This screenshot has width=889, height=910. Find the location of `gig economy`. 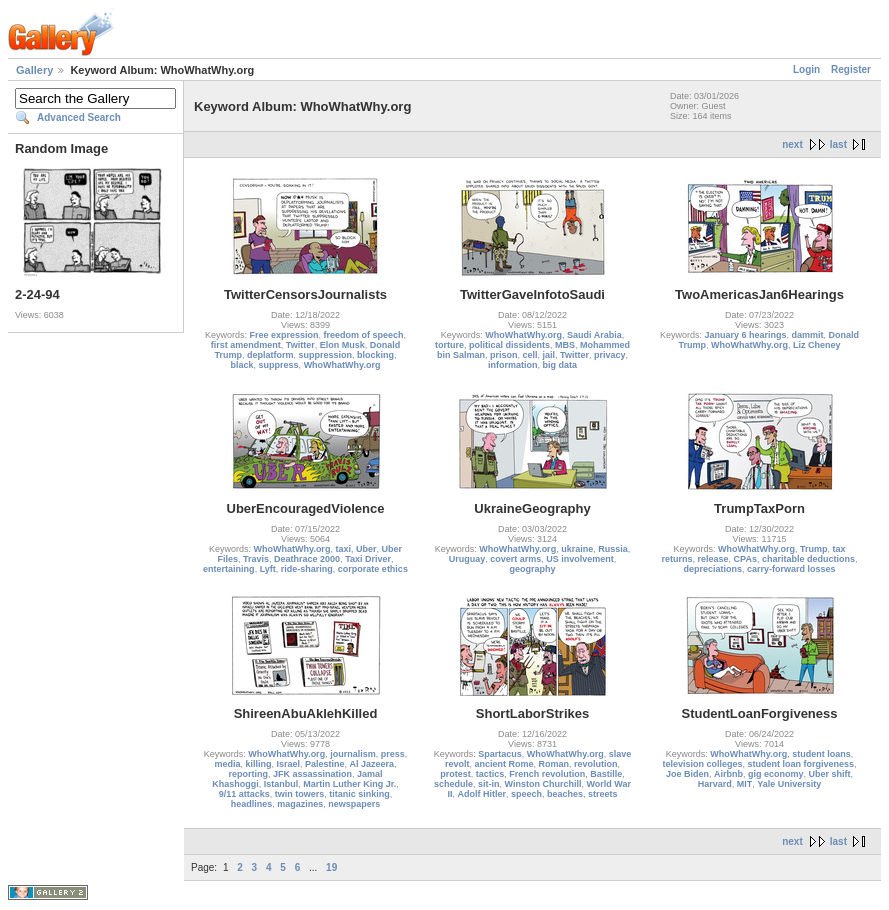

gig economy is located at coordinates (776, 774).